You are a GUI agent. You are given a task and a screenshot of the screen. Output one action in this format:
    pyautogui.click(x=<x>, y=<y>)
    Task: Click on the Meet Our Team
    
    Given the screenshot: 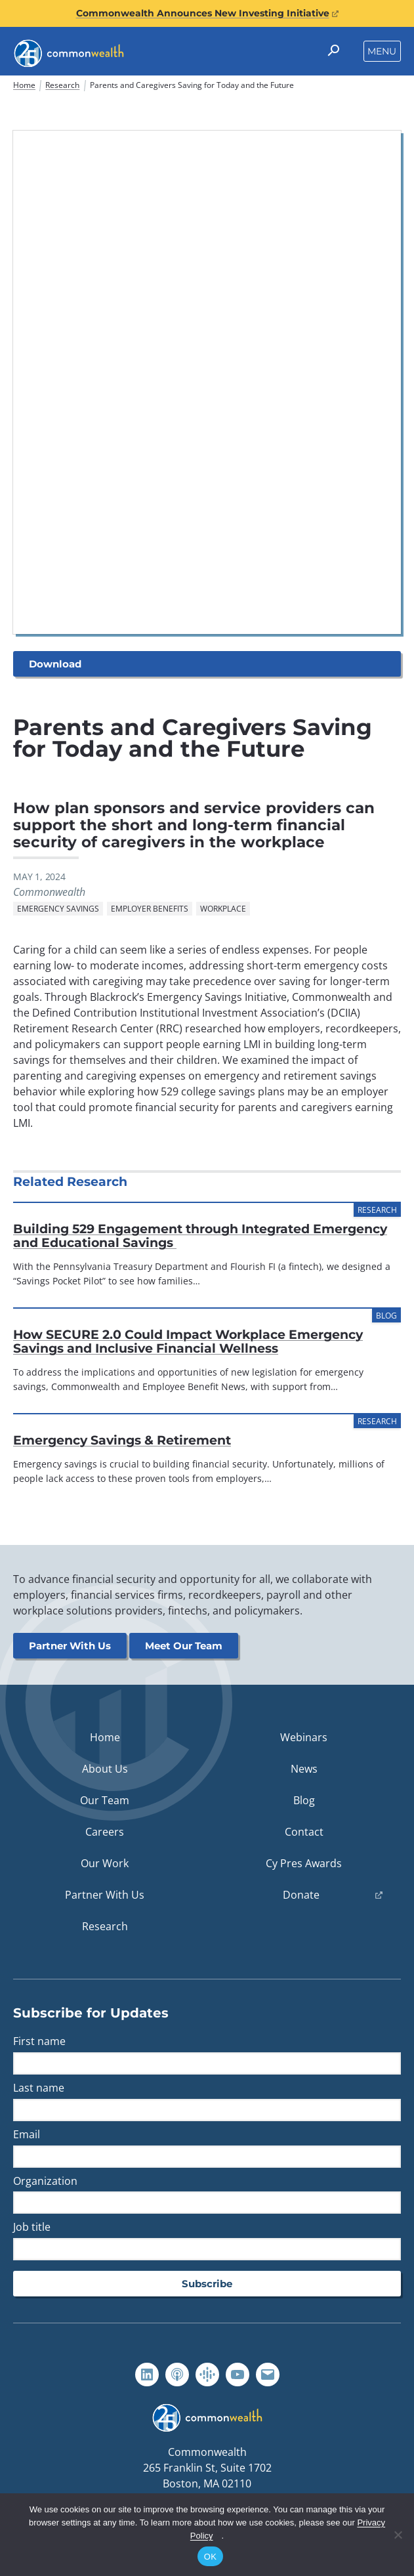 What is the action you would take?
    pyautogui.click(x=183, y=1646)
    